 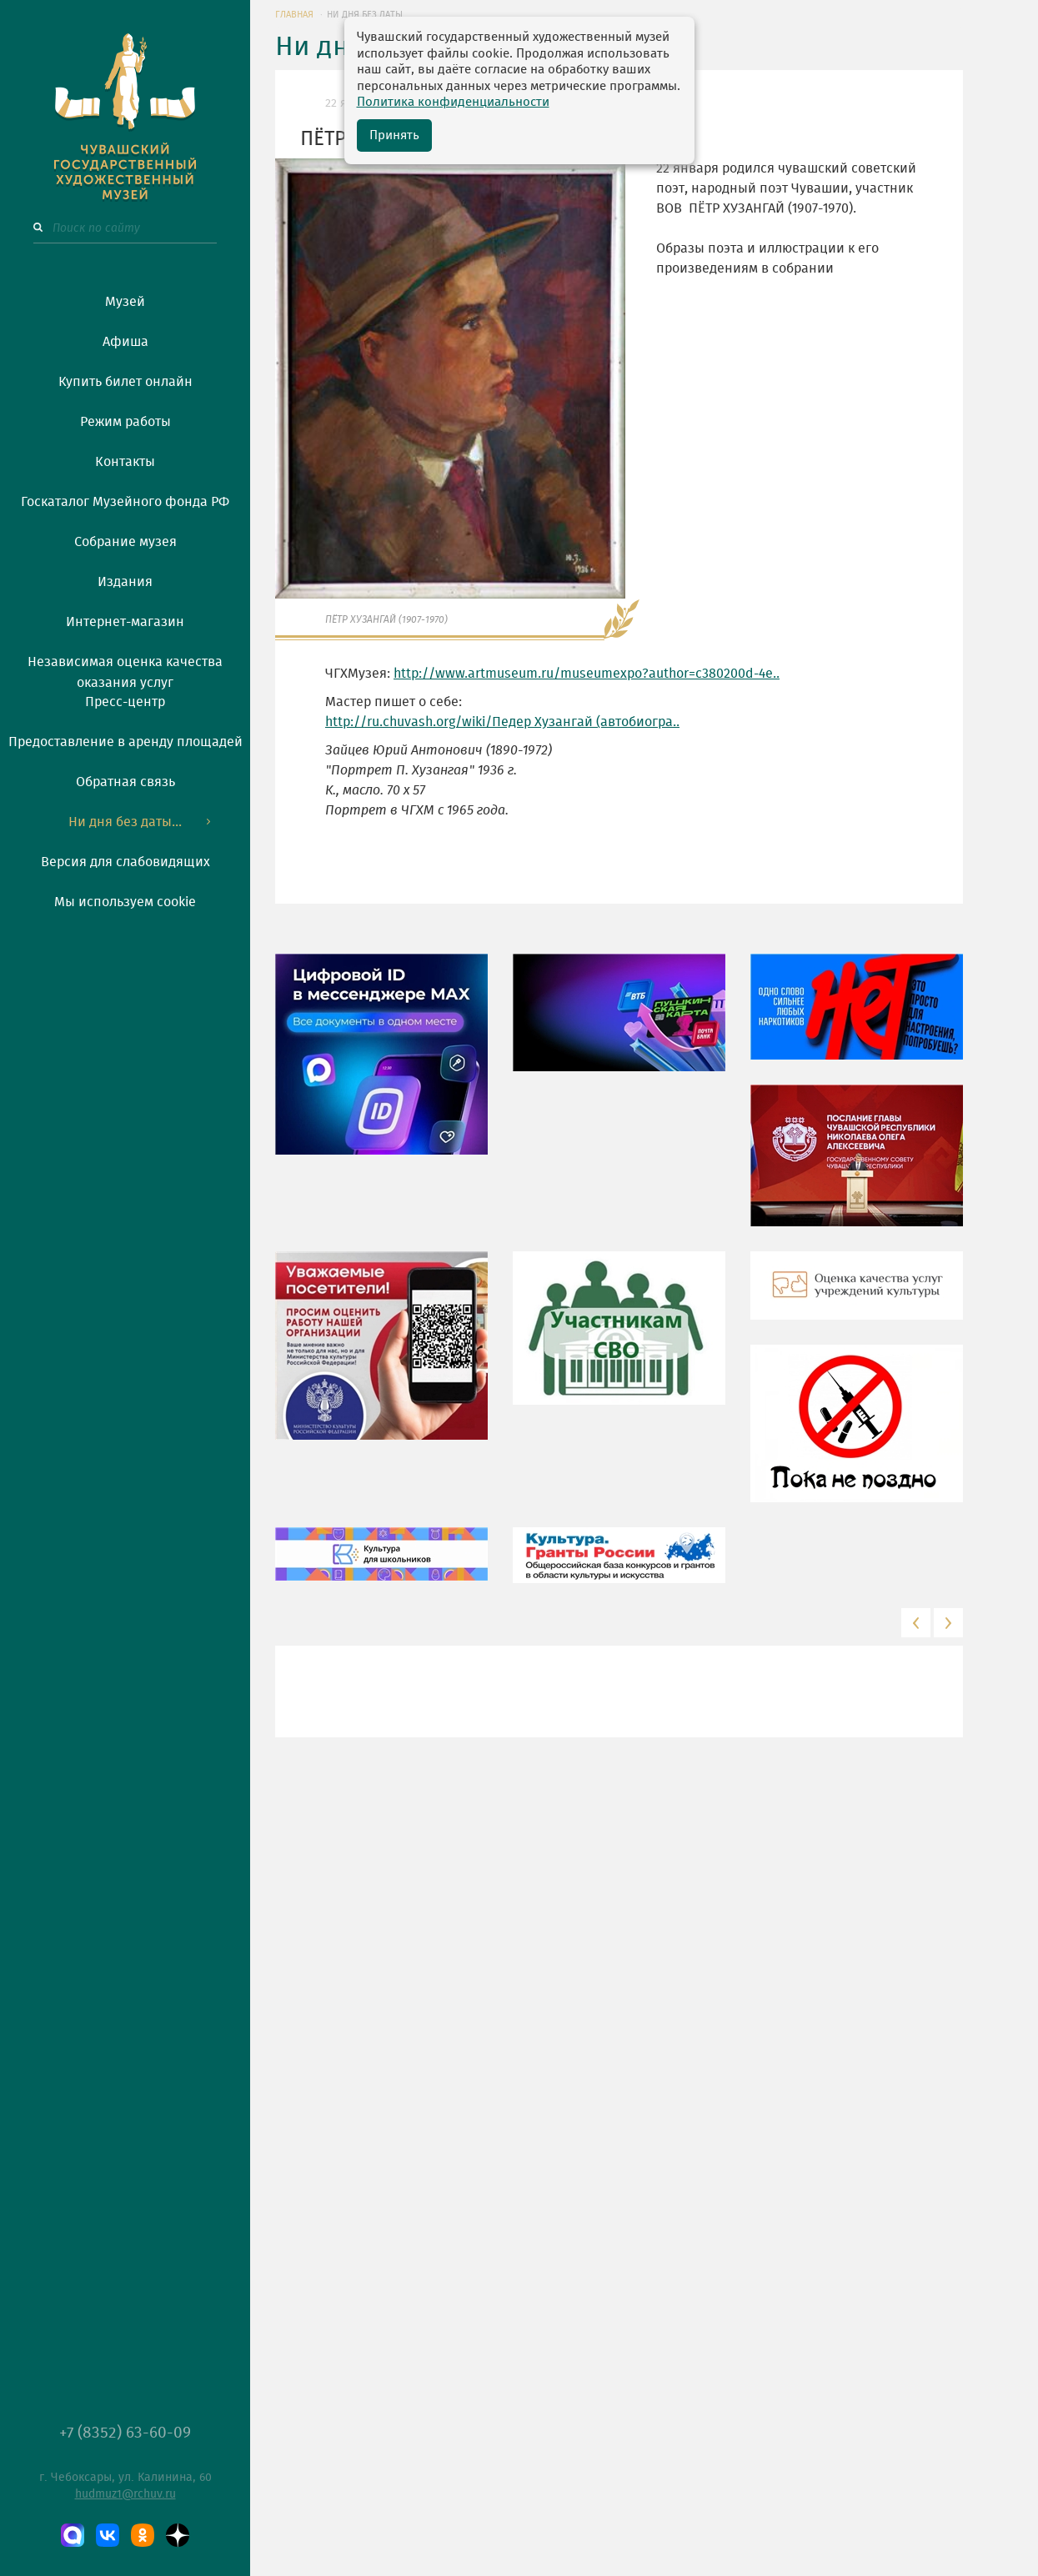 I want to click on Обратная связь, so click(x=125, y=782).